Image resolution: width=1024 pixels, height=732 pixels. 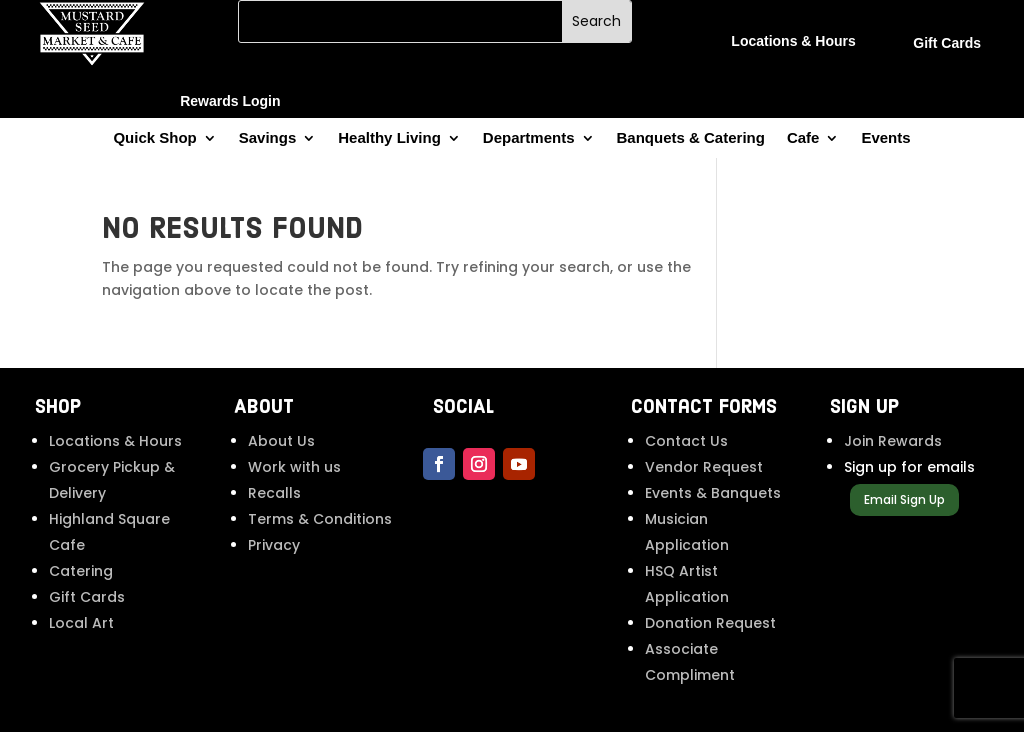 What do you see at coordinates (274, 493) in the screenshot?
I see `Recalls` at bounding box center [274, 493].